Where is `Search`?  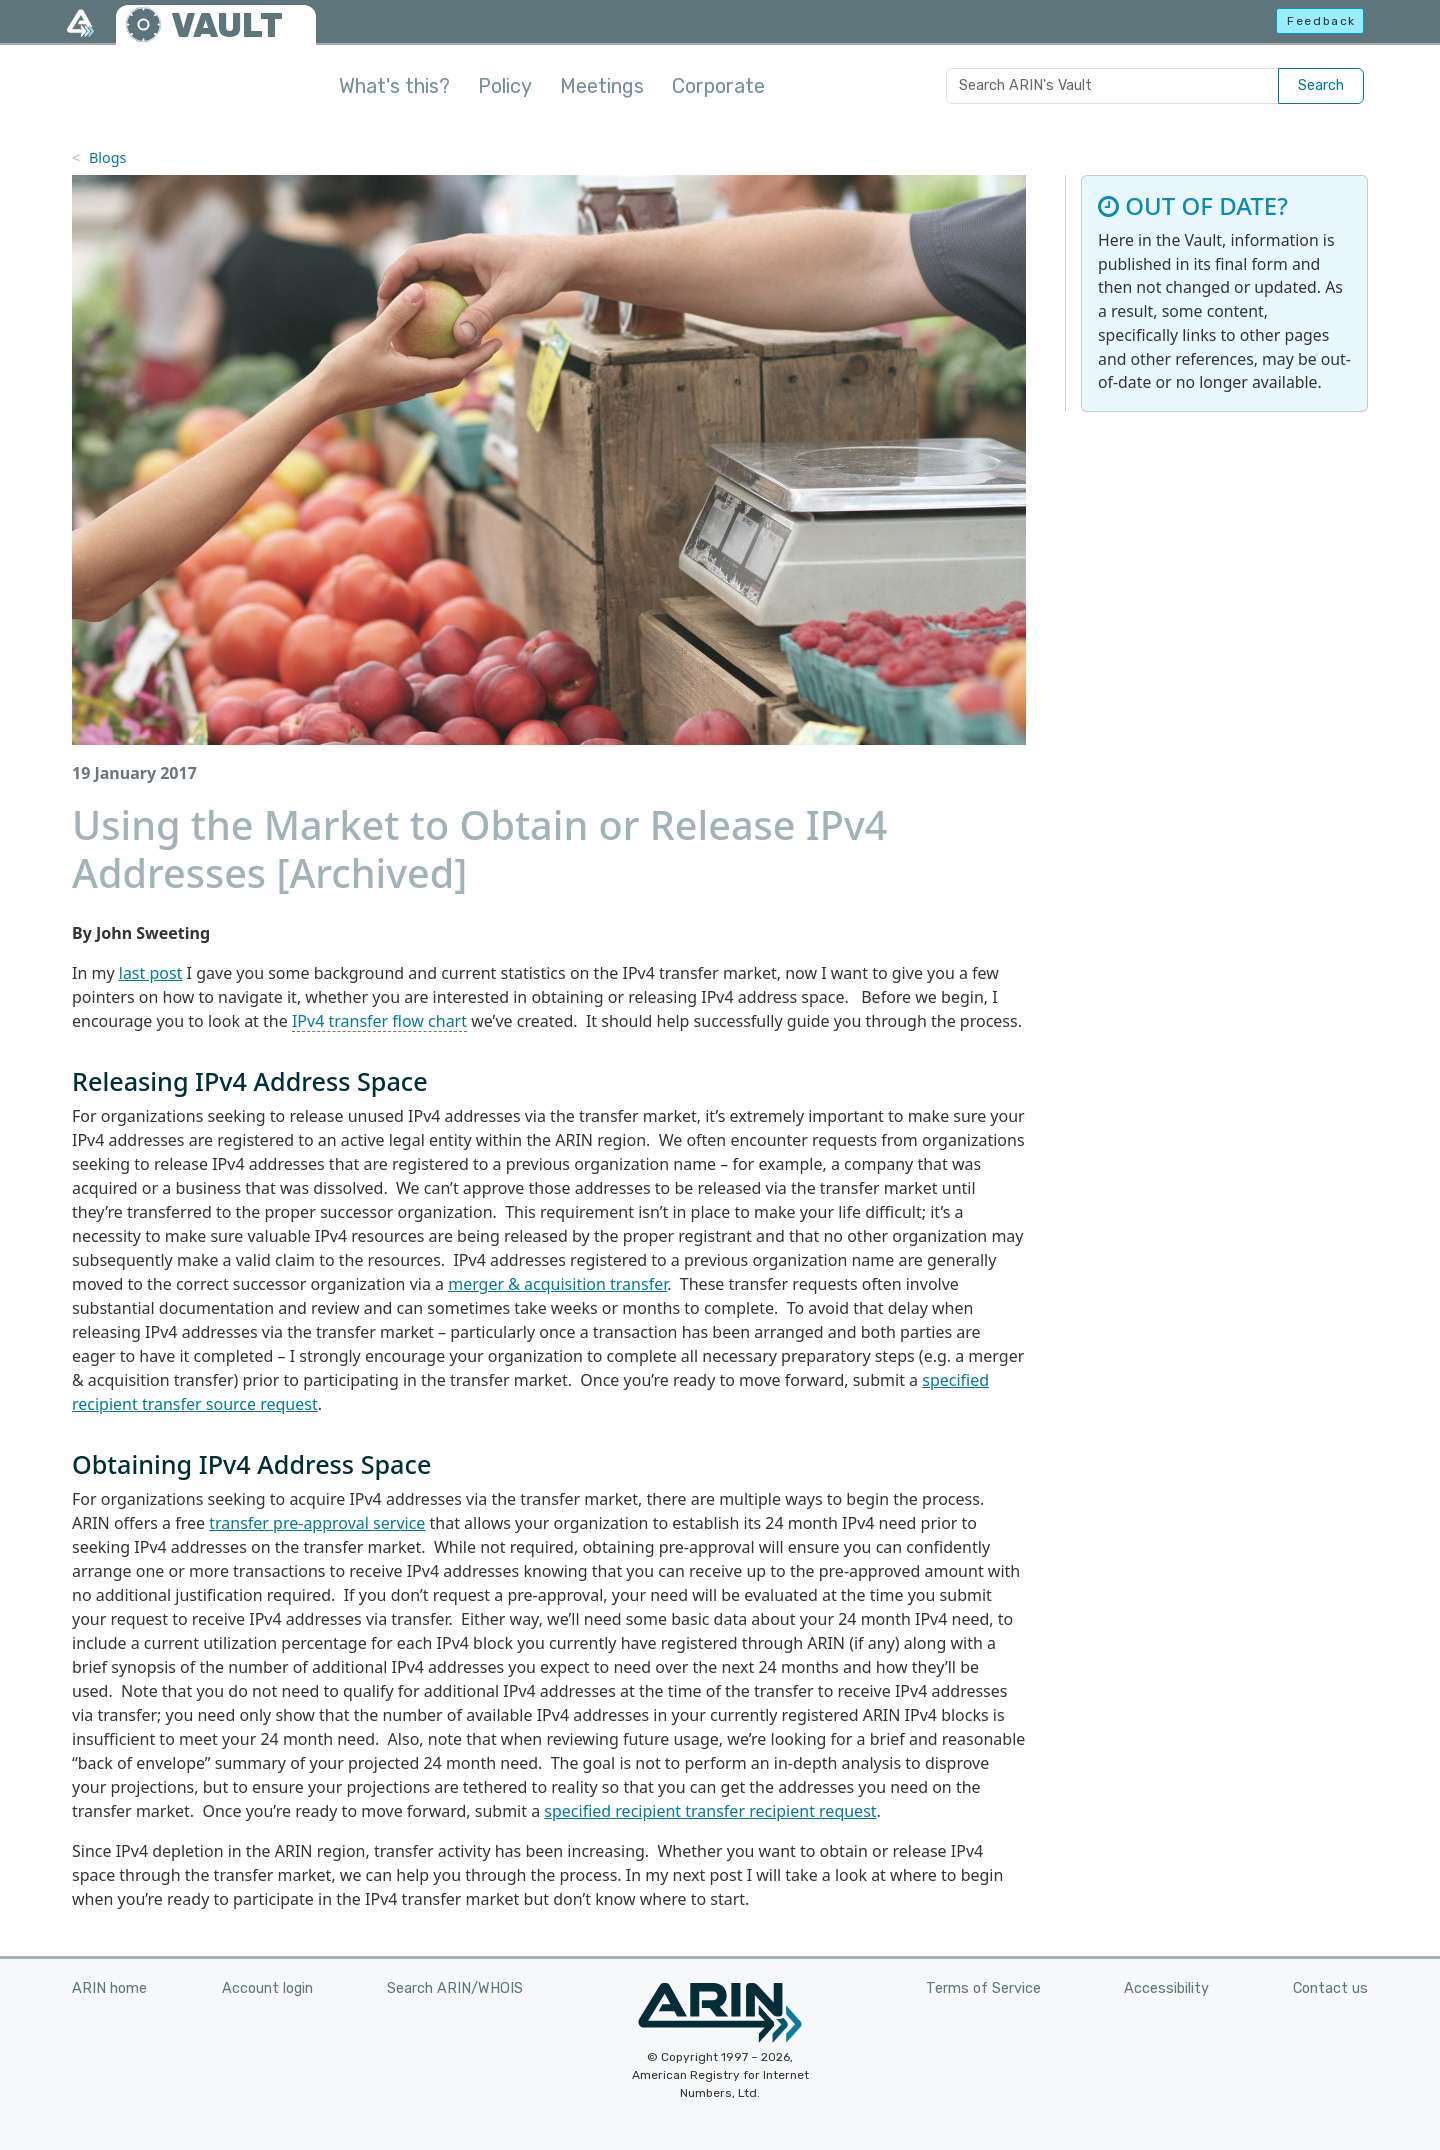
Search is located at coordinates (1321, 85).